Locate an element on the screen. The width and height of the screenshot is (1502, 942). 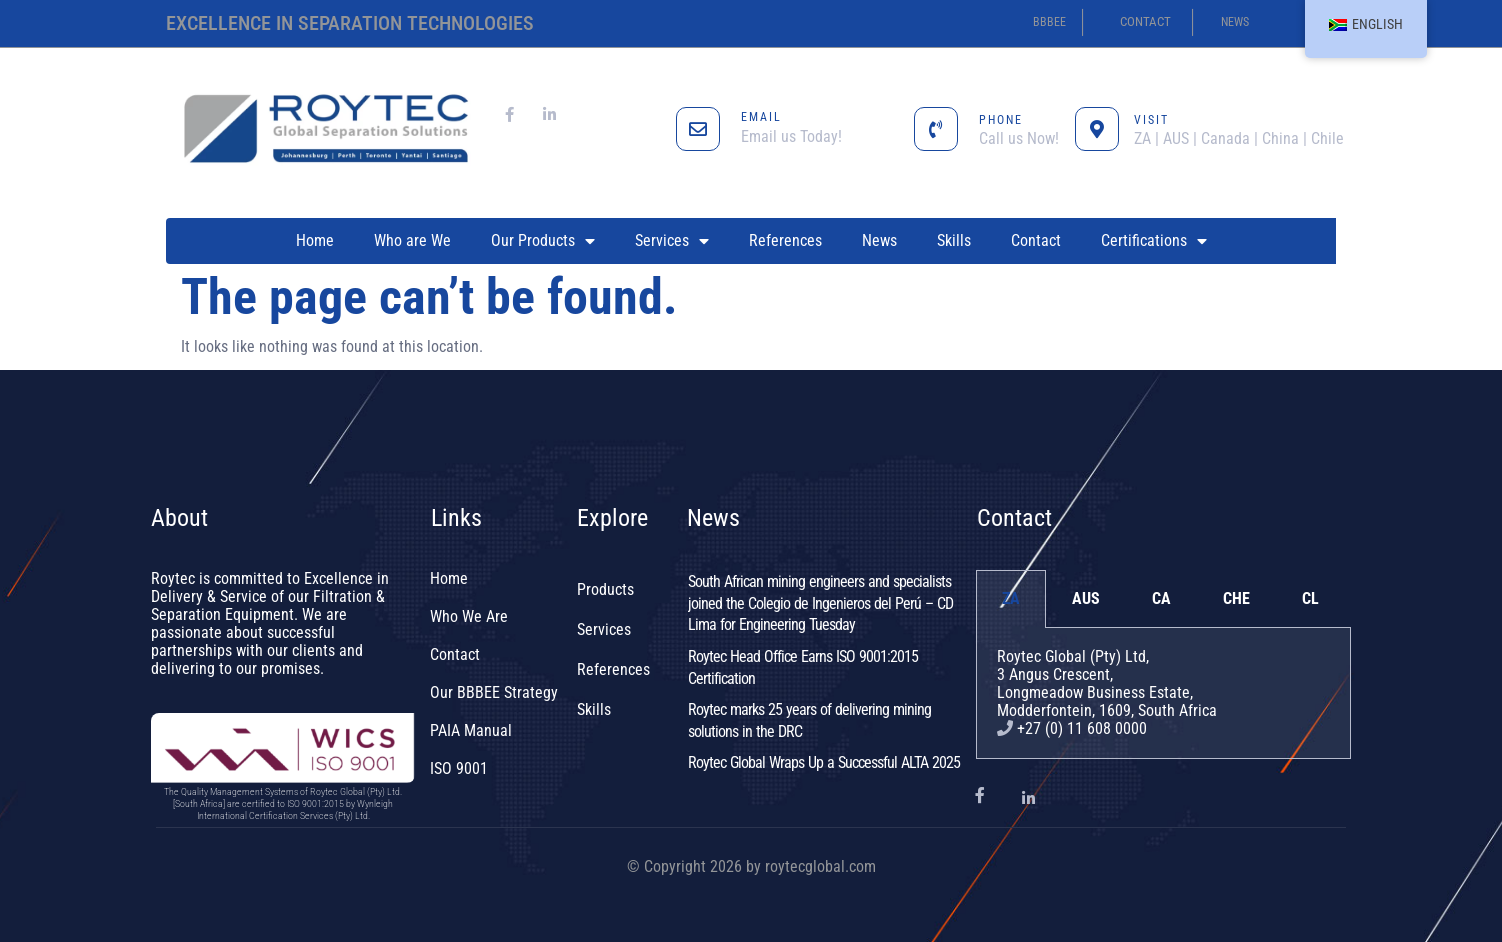
contact is located at coordinates (1145, 21).